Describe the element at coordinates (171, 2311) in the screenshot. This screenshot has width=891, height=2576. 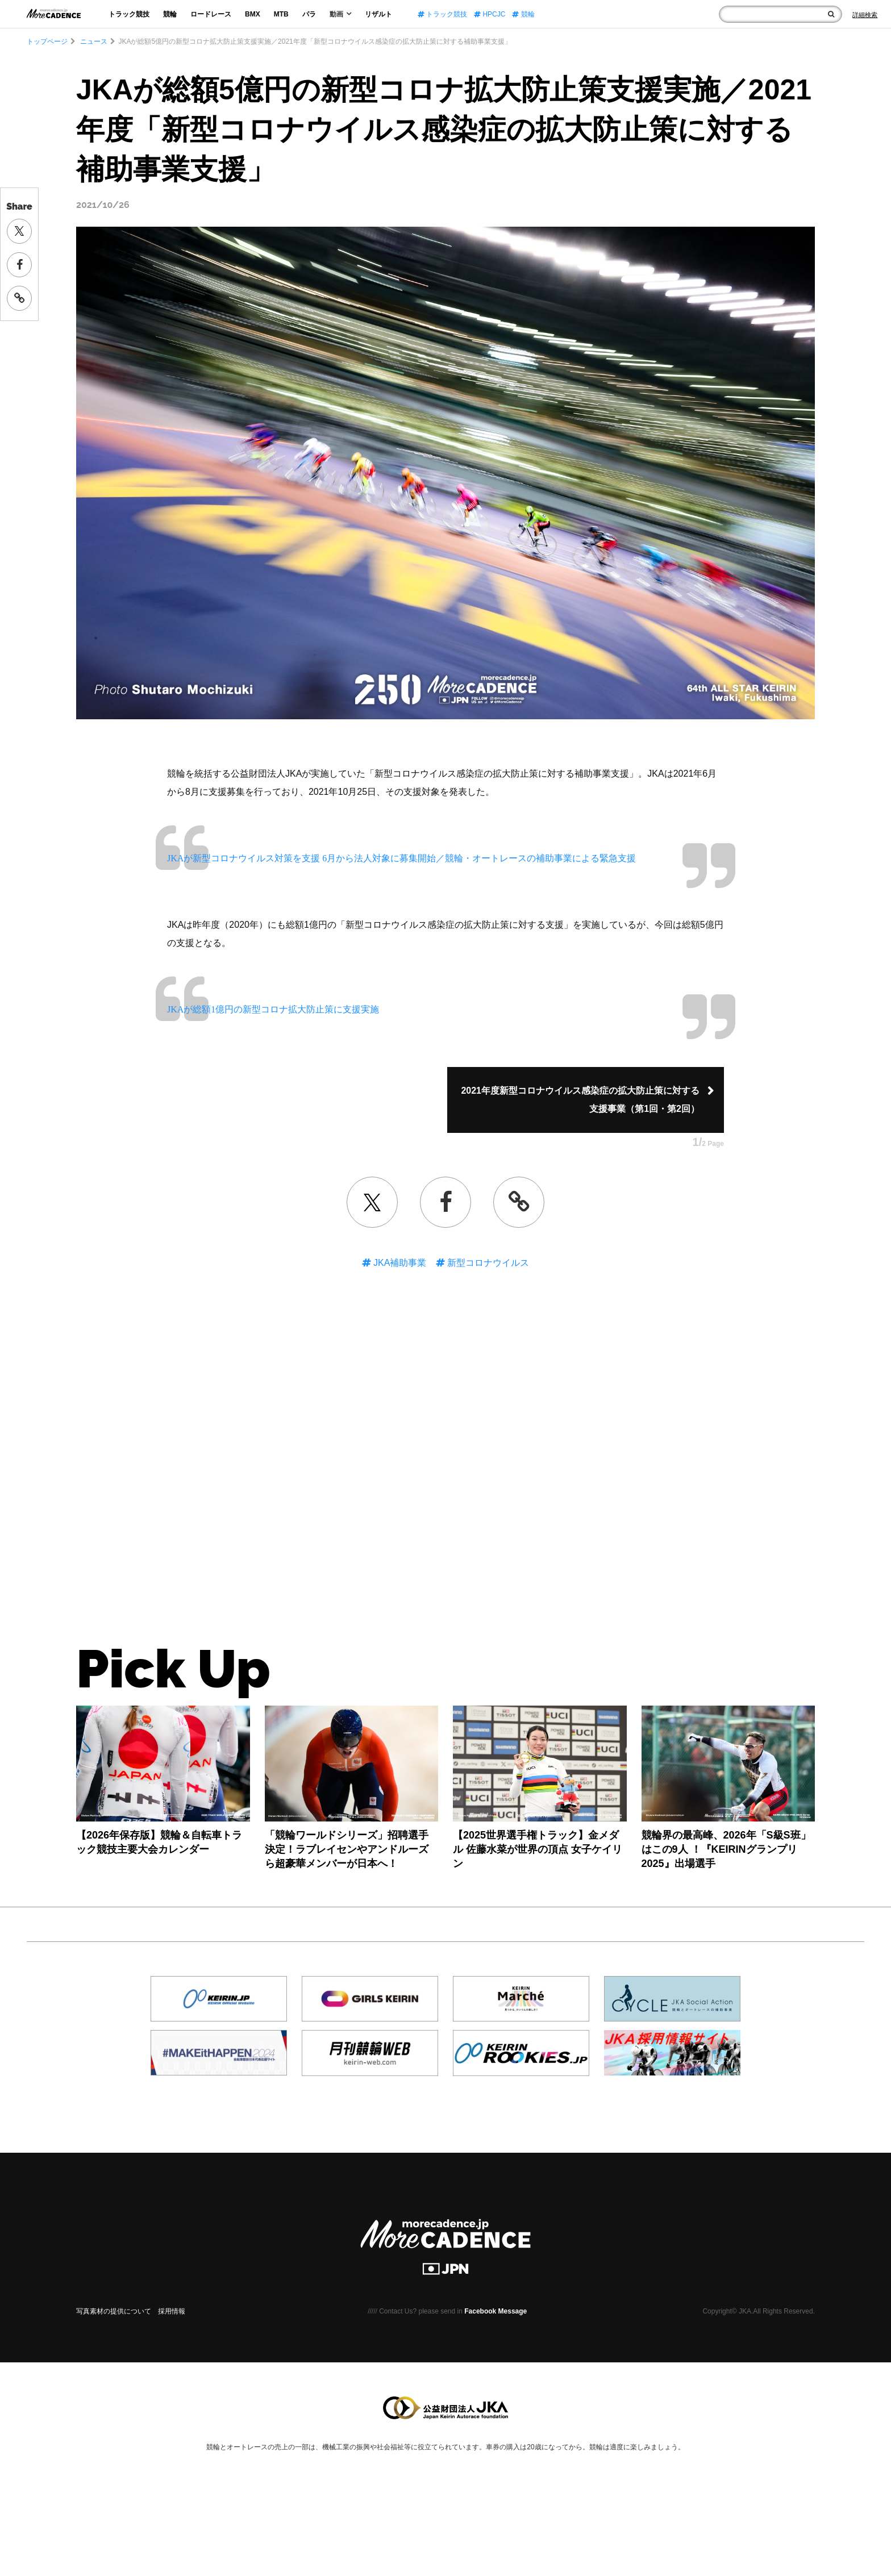
I see `採用情報` at that location.